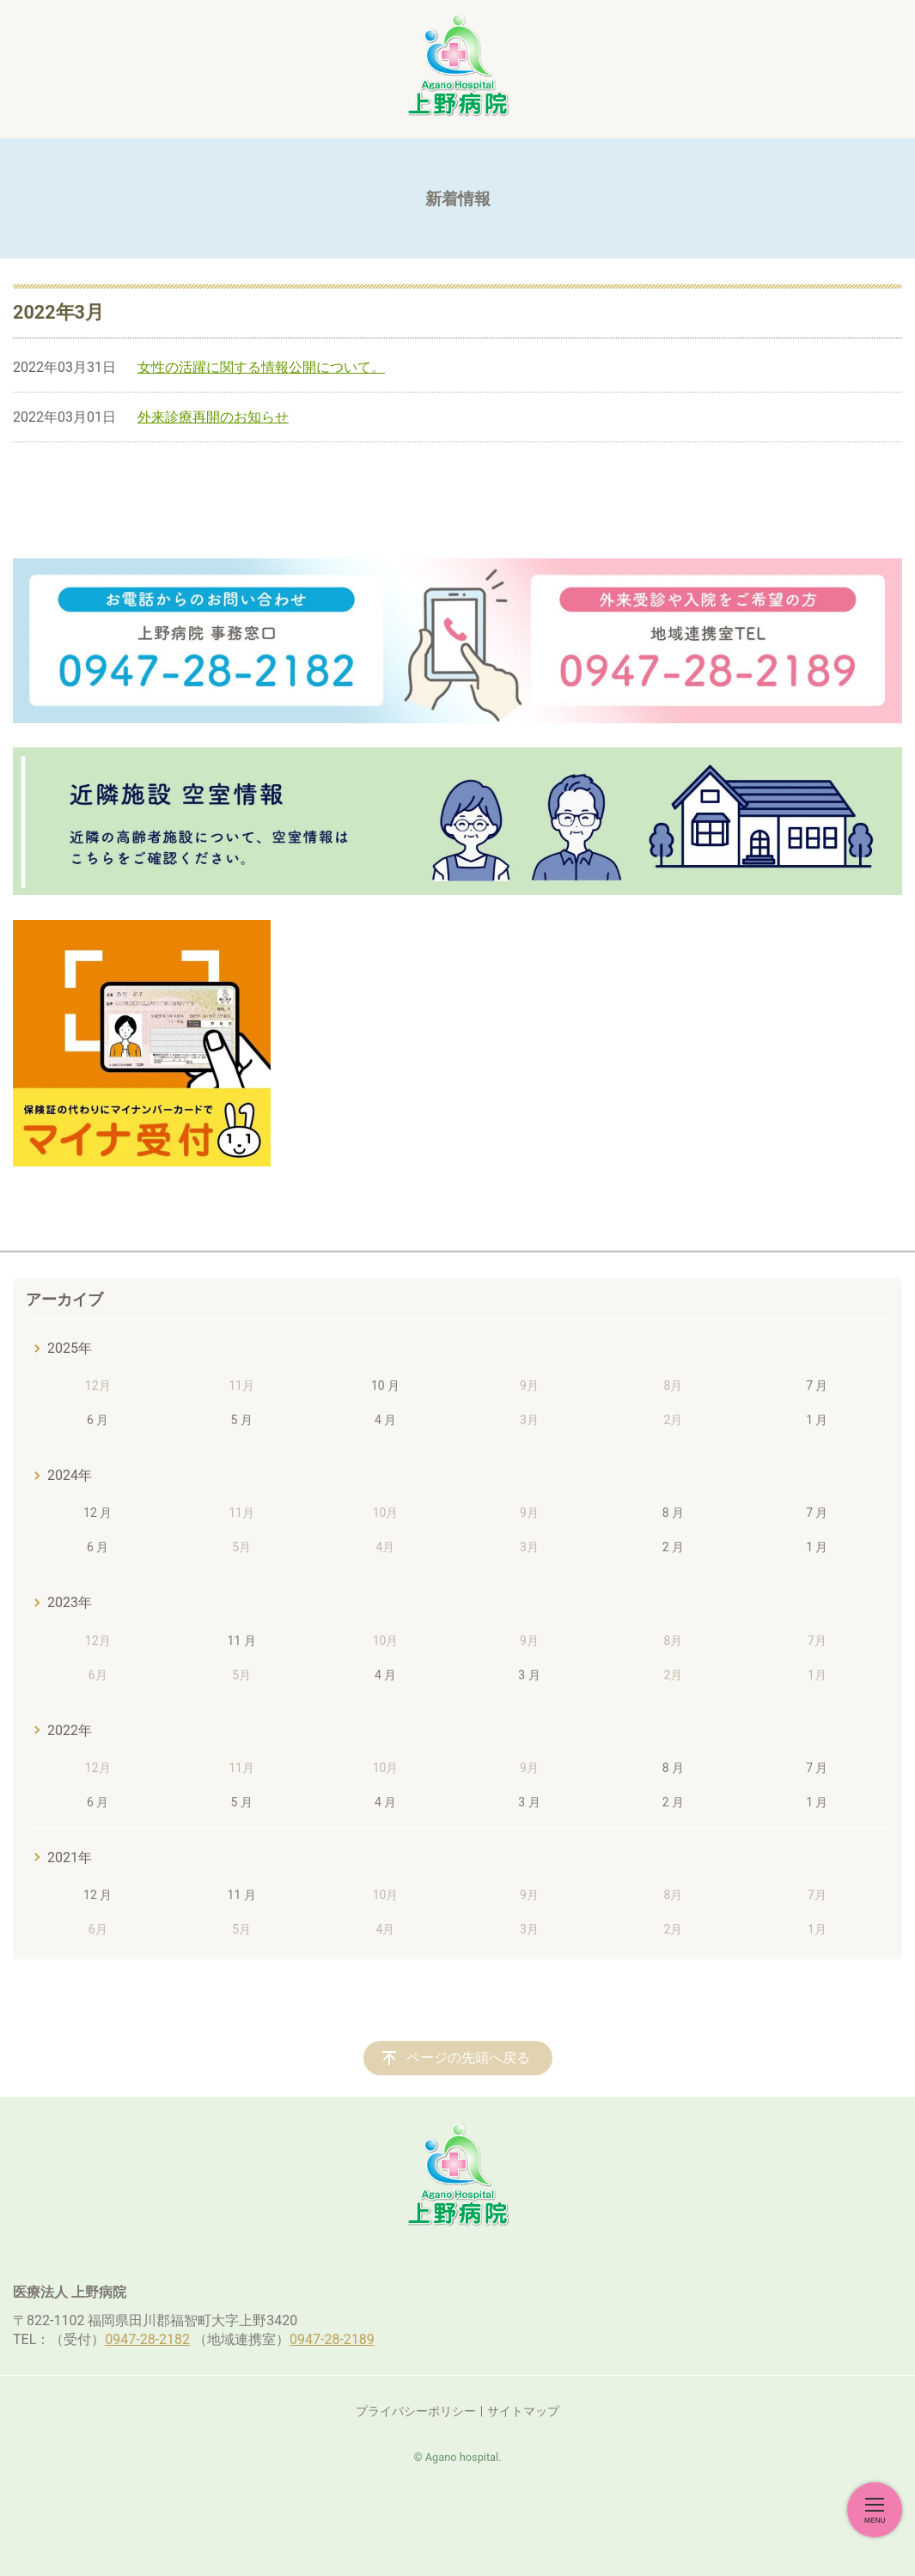 Image resolution: width=915 pixels, height=2576 pixels. What do you see at coordinates (468, 2057) in the screenshot?
I see `ページの先頭へ戻る` at bounding box center [468, 2057].